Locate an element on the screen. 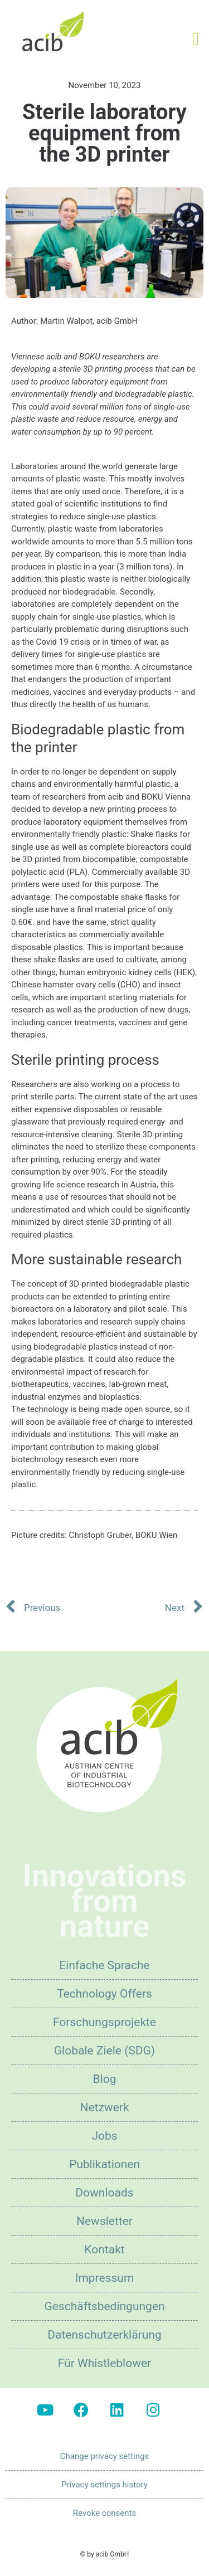 The image size is (209, 2576). Einfache Sprache is located at coordinates (104, 1965).